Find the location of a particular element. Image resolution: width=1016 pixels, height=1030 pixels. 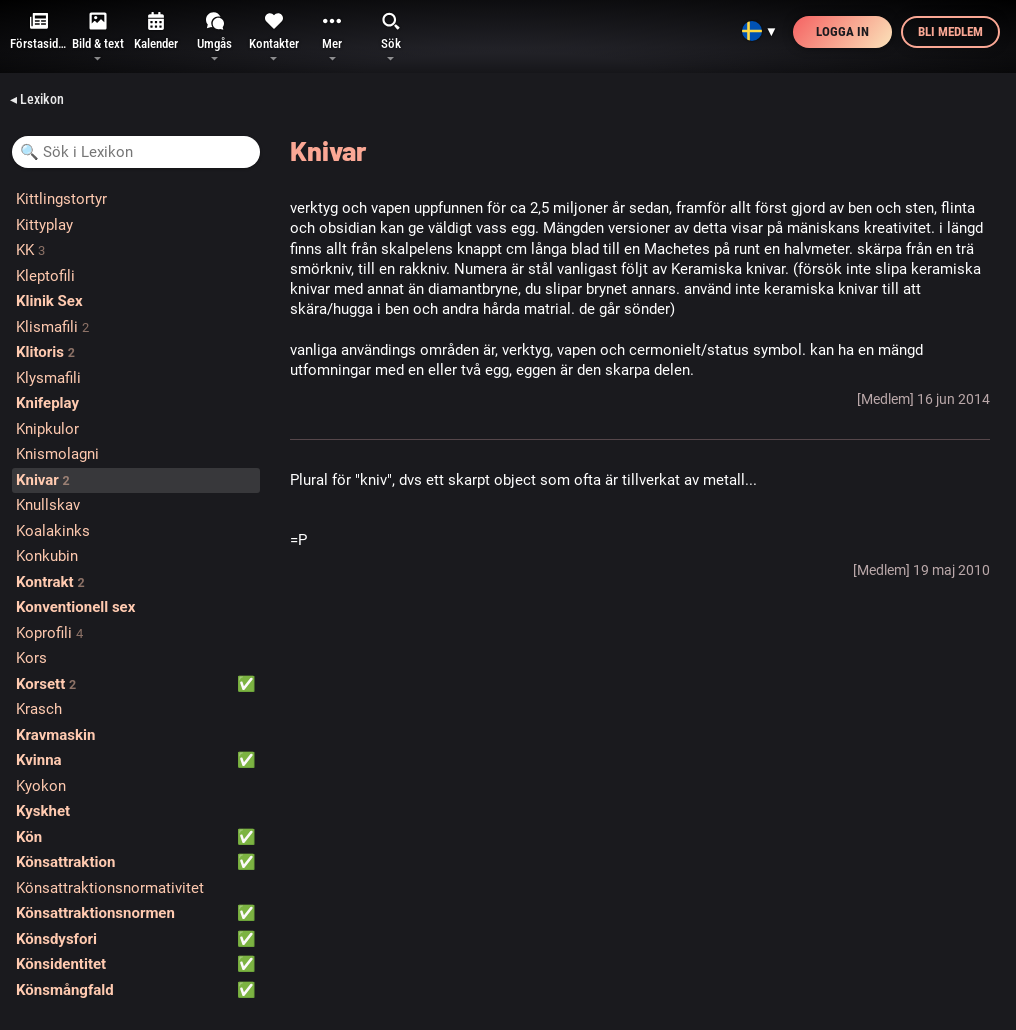

Logga in is located at coordinates (842, 31).